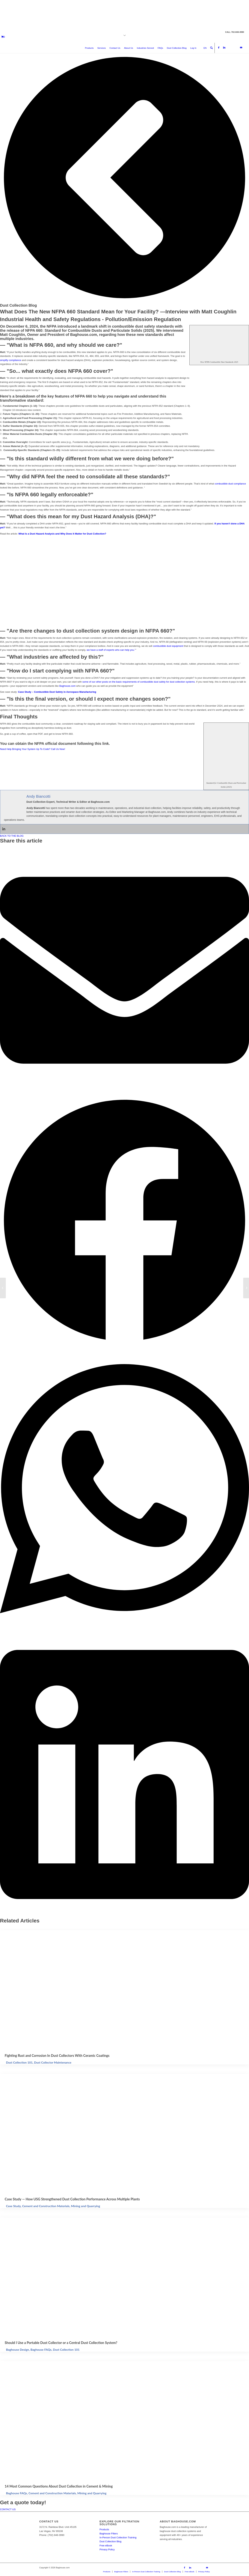  Describe the element at coordinates (89, 48) in the screenshot. I see `[menuitem]` at that location.